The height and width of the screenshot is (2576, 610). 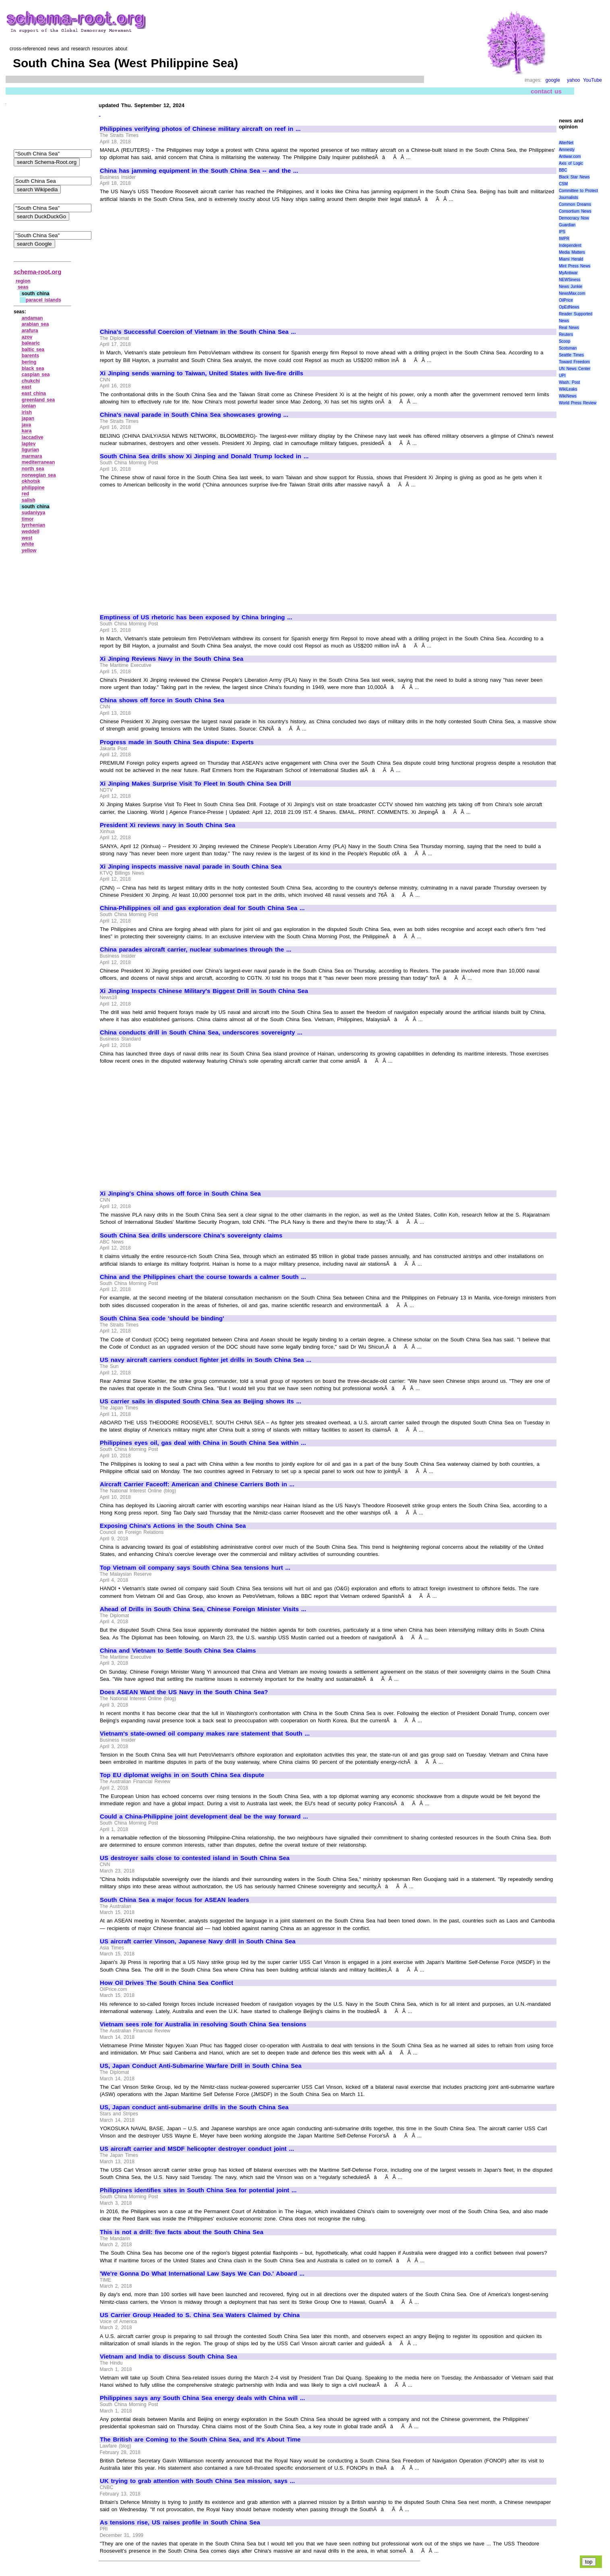 I want to click on Vietnam sees role for Australia in resolving South China Sea tensions, so click(x=203, y=2024).